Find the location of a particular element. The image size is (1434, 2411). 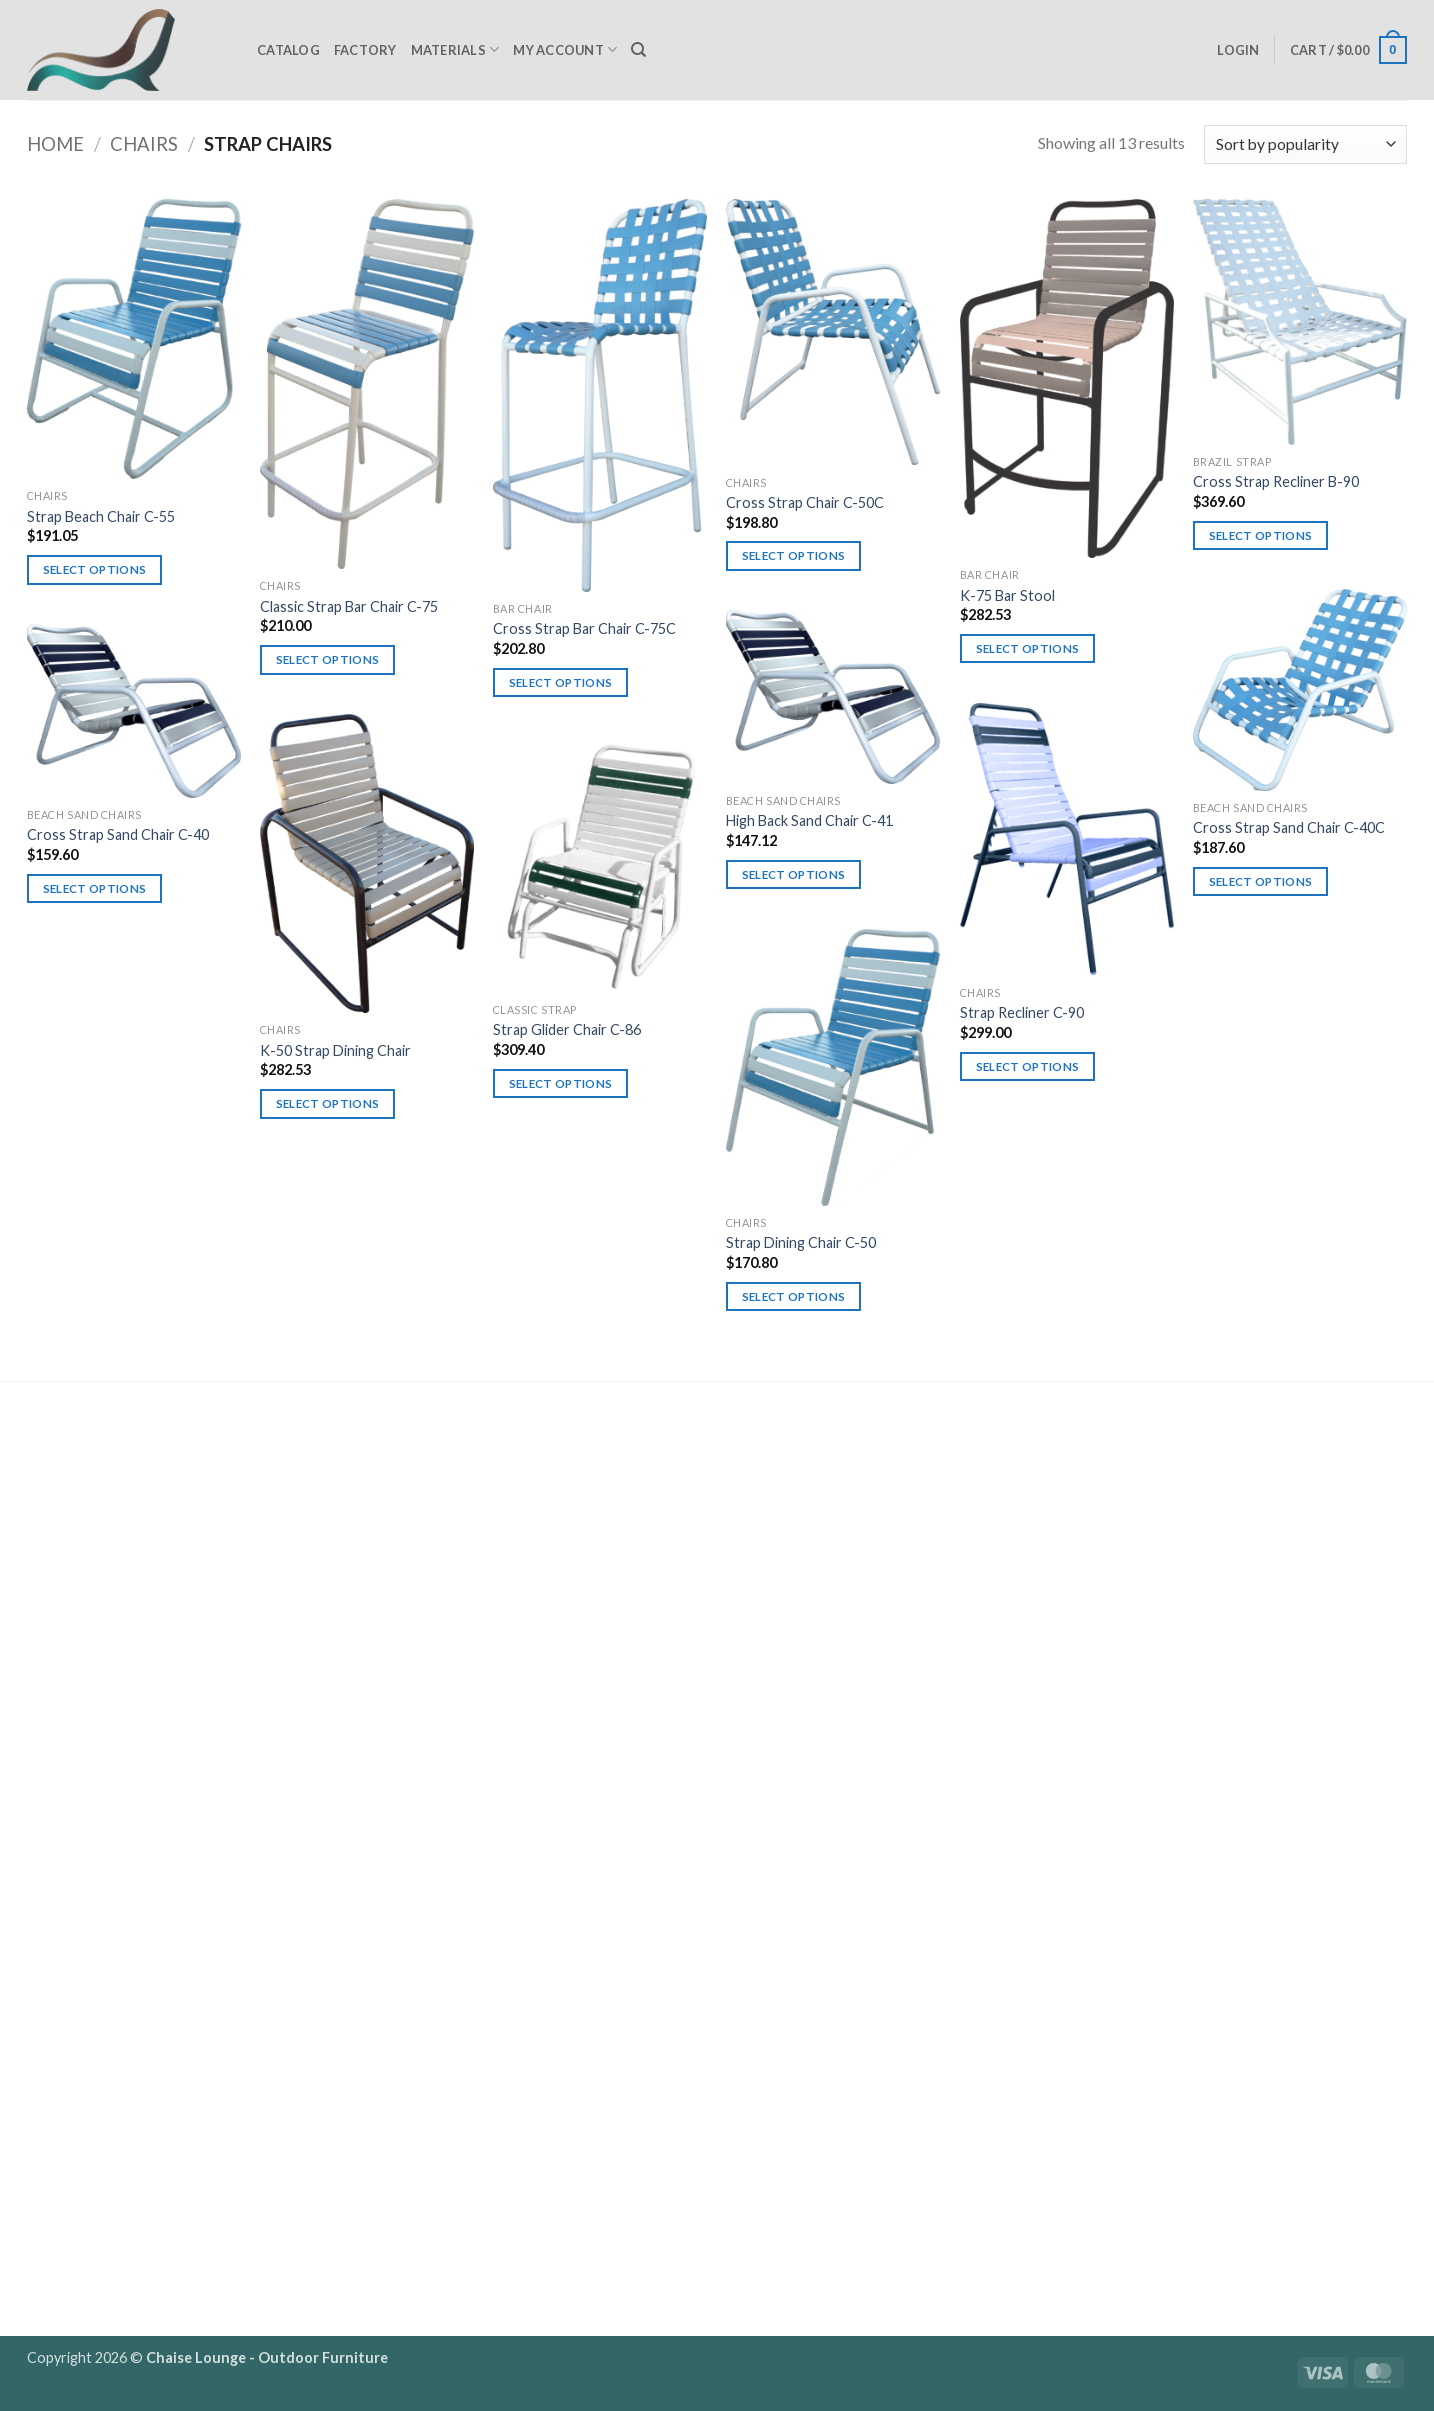

Cross Strap Sand Chair C-40C is located at coordinates (1289, 827).